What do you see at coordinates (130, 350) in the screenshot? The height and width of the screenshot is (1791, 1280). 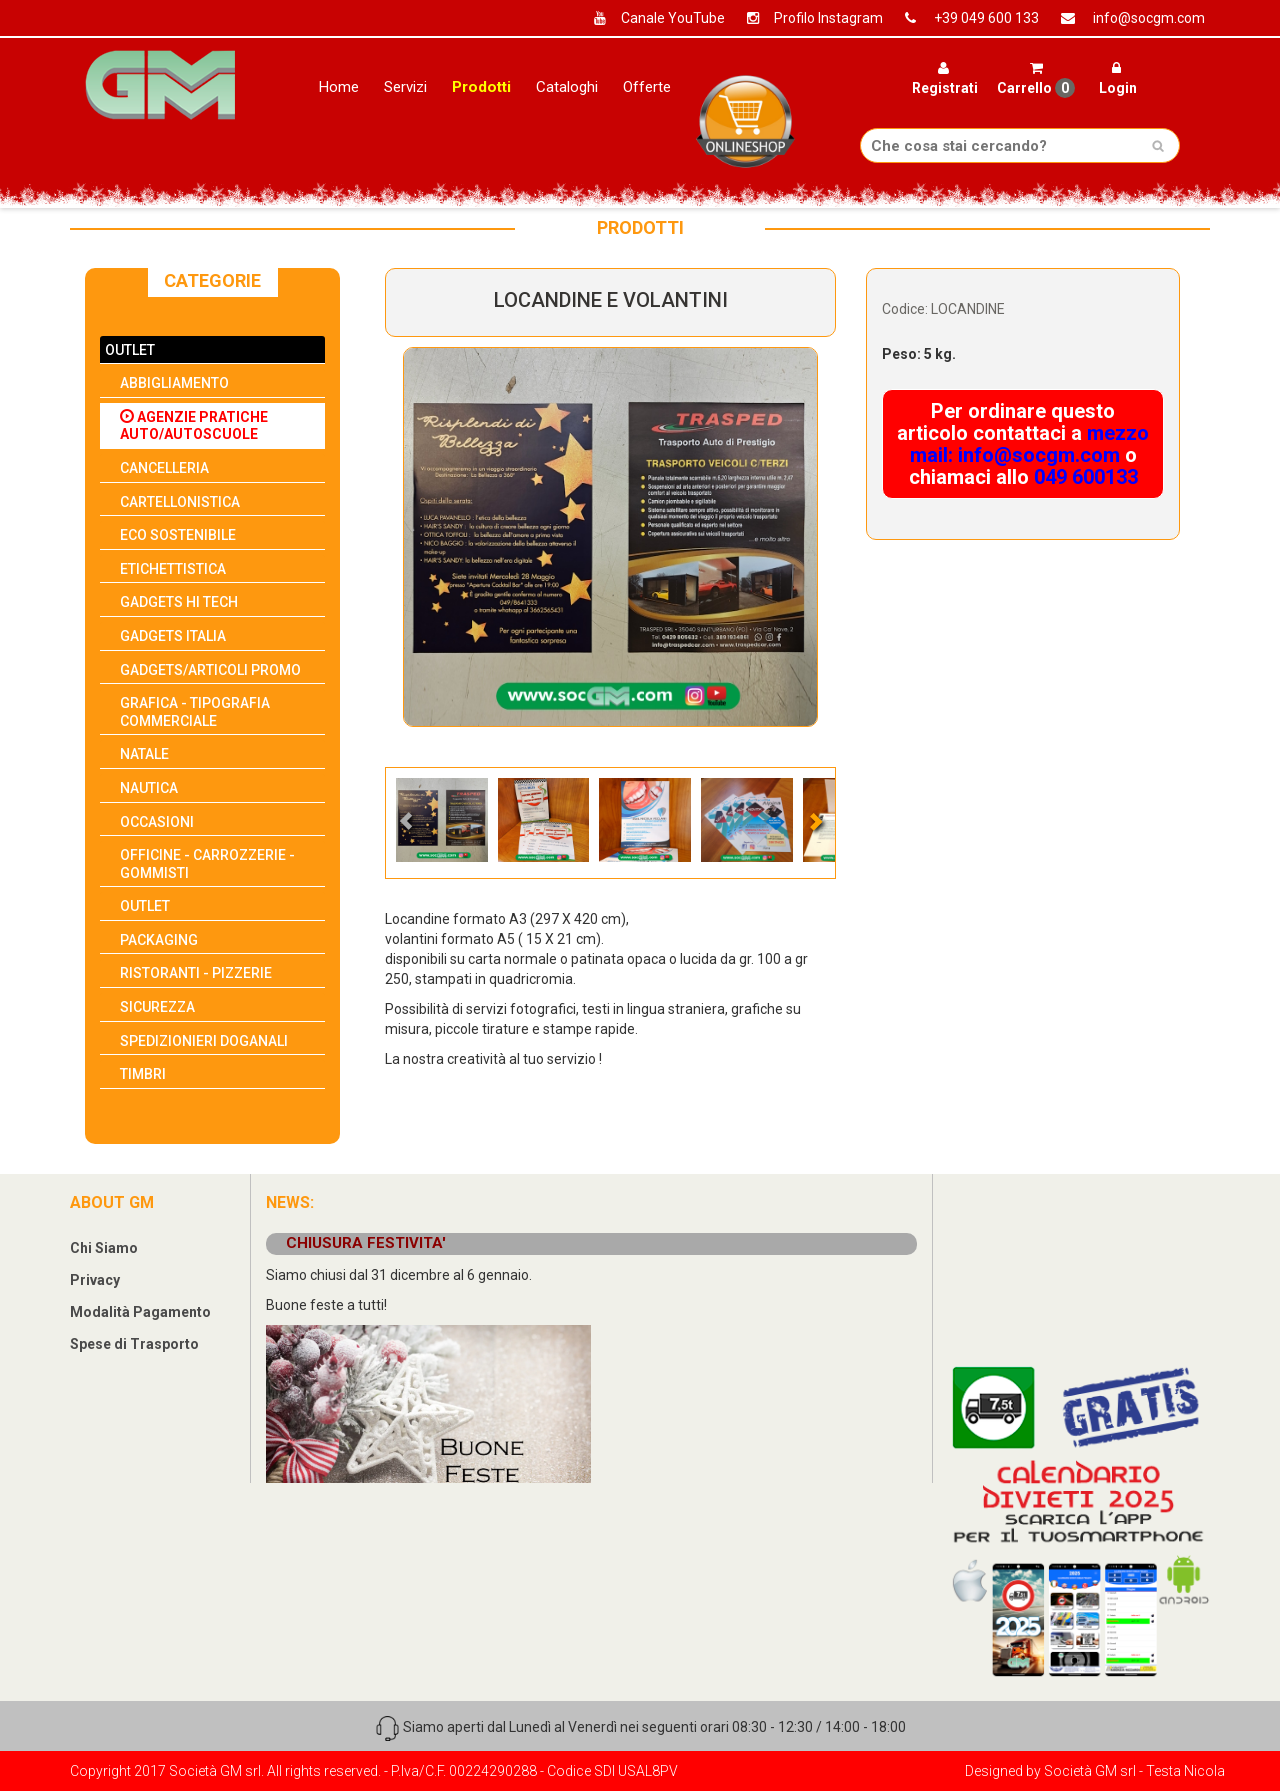 I see `OUTLET` at bounding box center [130, 350].